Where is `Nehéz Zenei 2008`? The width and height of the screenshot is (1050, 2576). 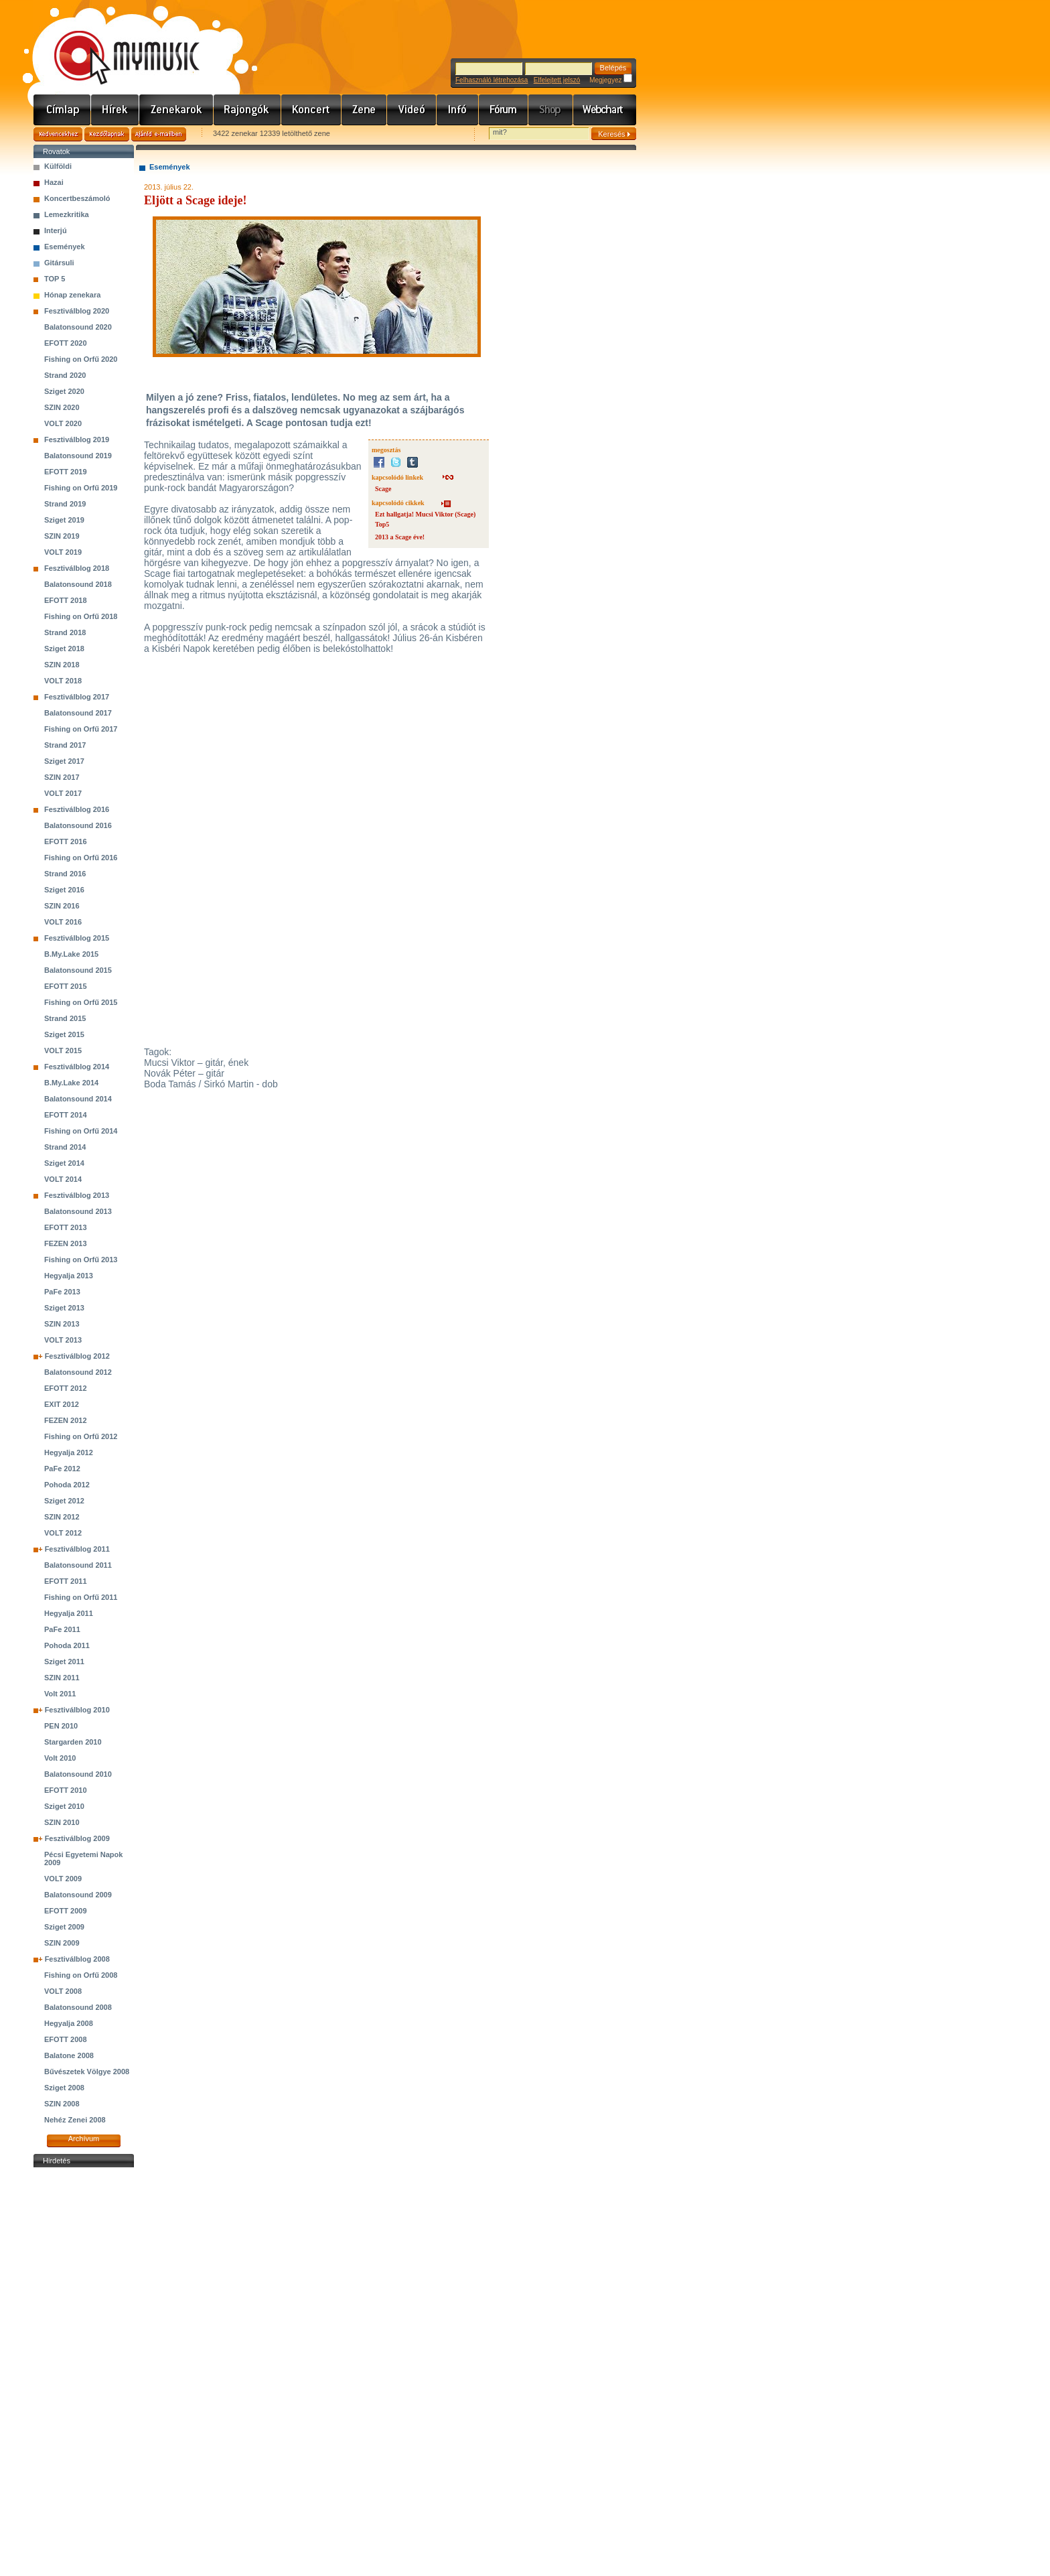 Nehéz Zenei 2008 is located at coordinates (75, 2120).